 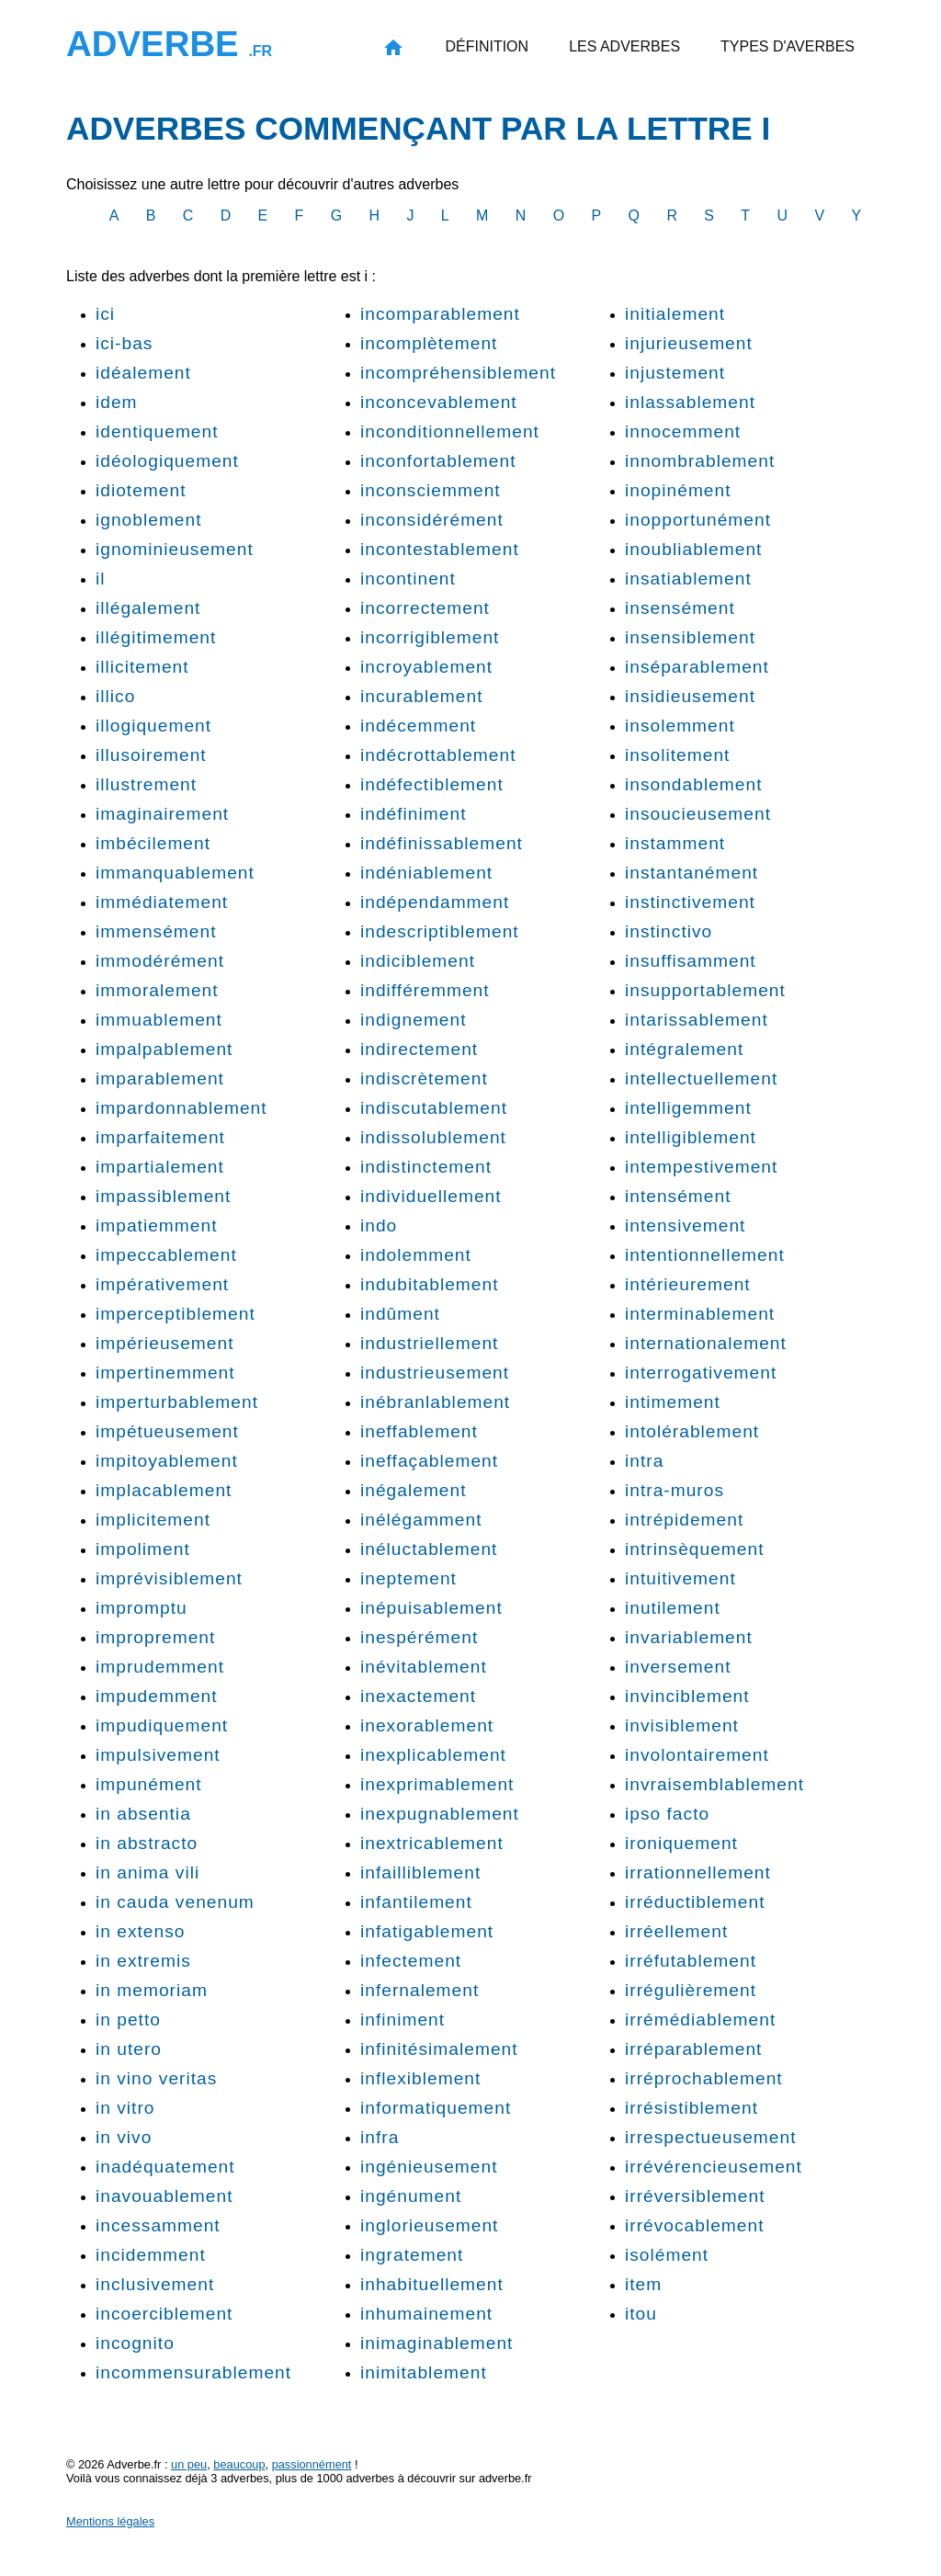 What do you see at coordinates (690, 1990) in the screenshot?
I see `irrégulièrement` at bounding box center [690, 1990].